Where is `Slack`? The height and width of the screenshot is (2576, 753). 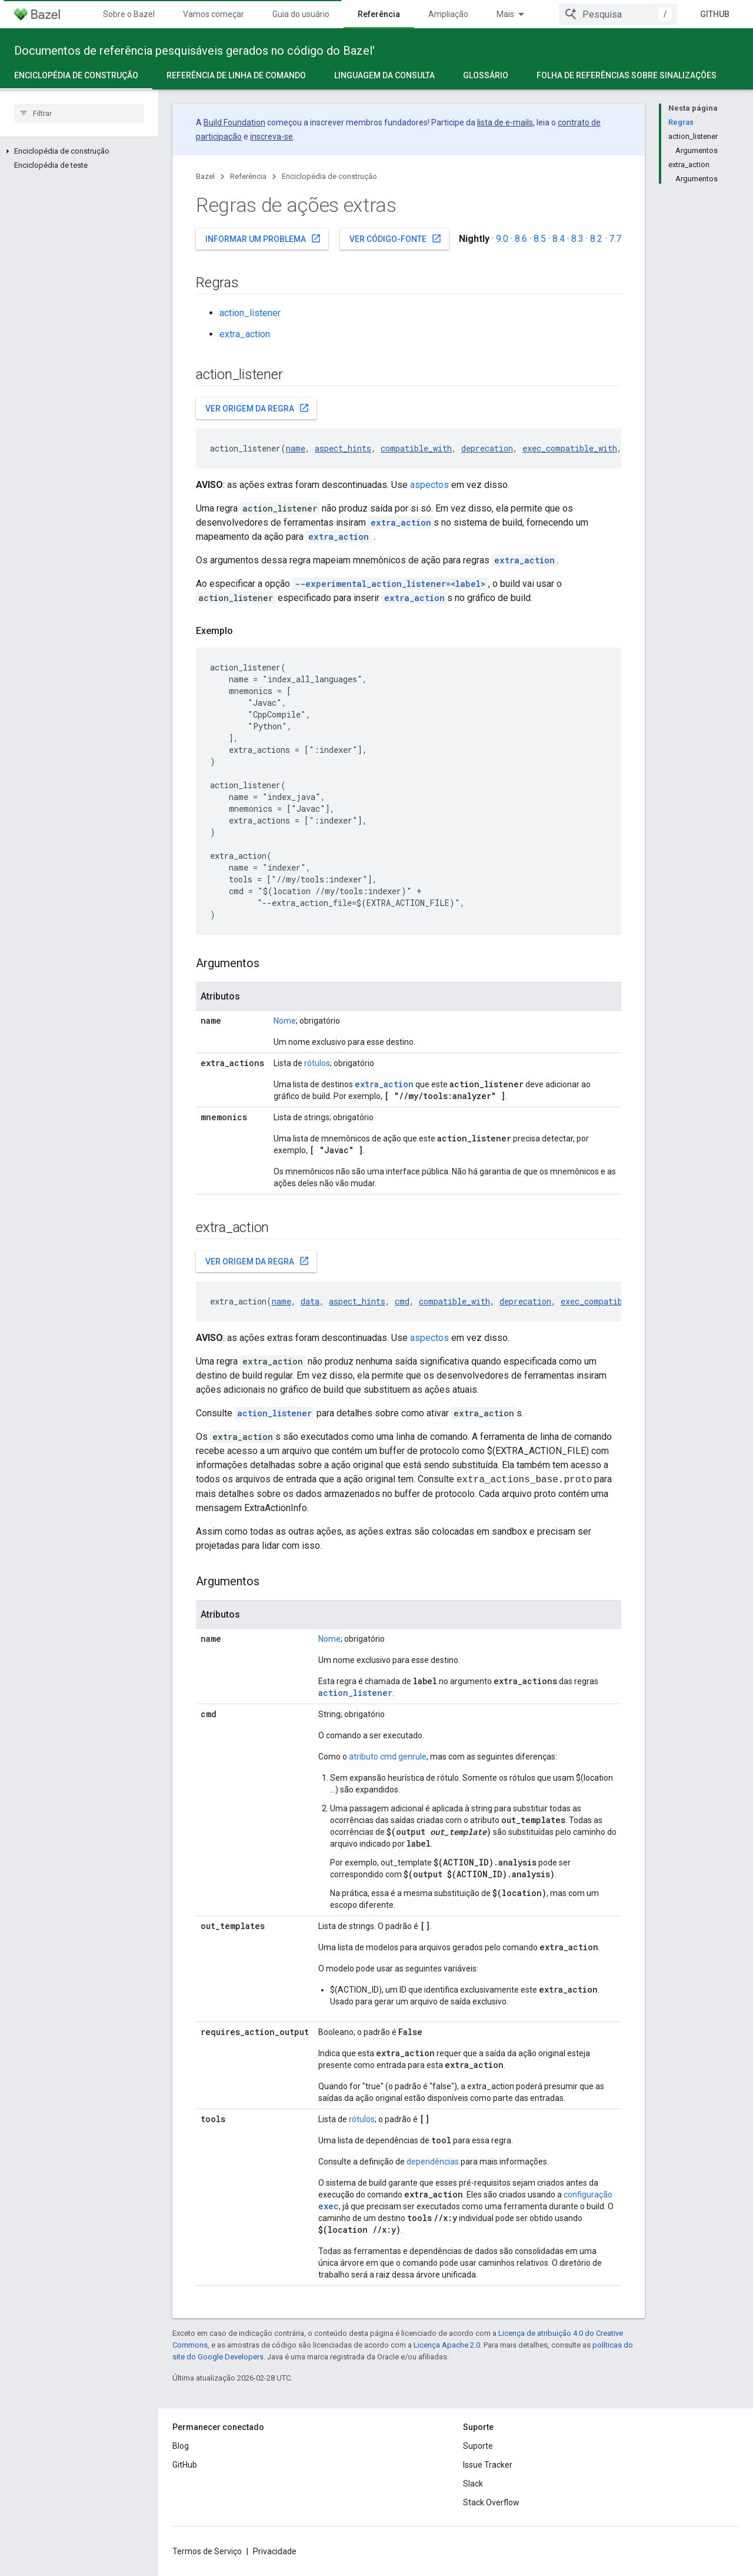
Slack is located at coordinates (473, 2483).